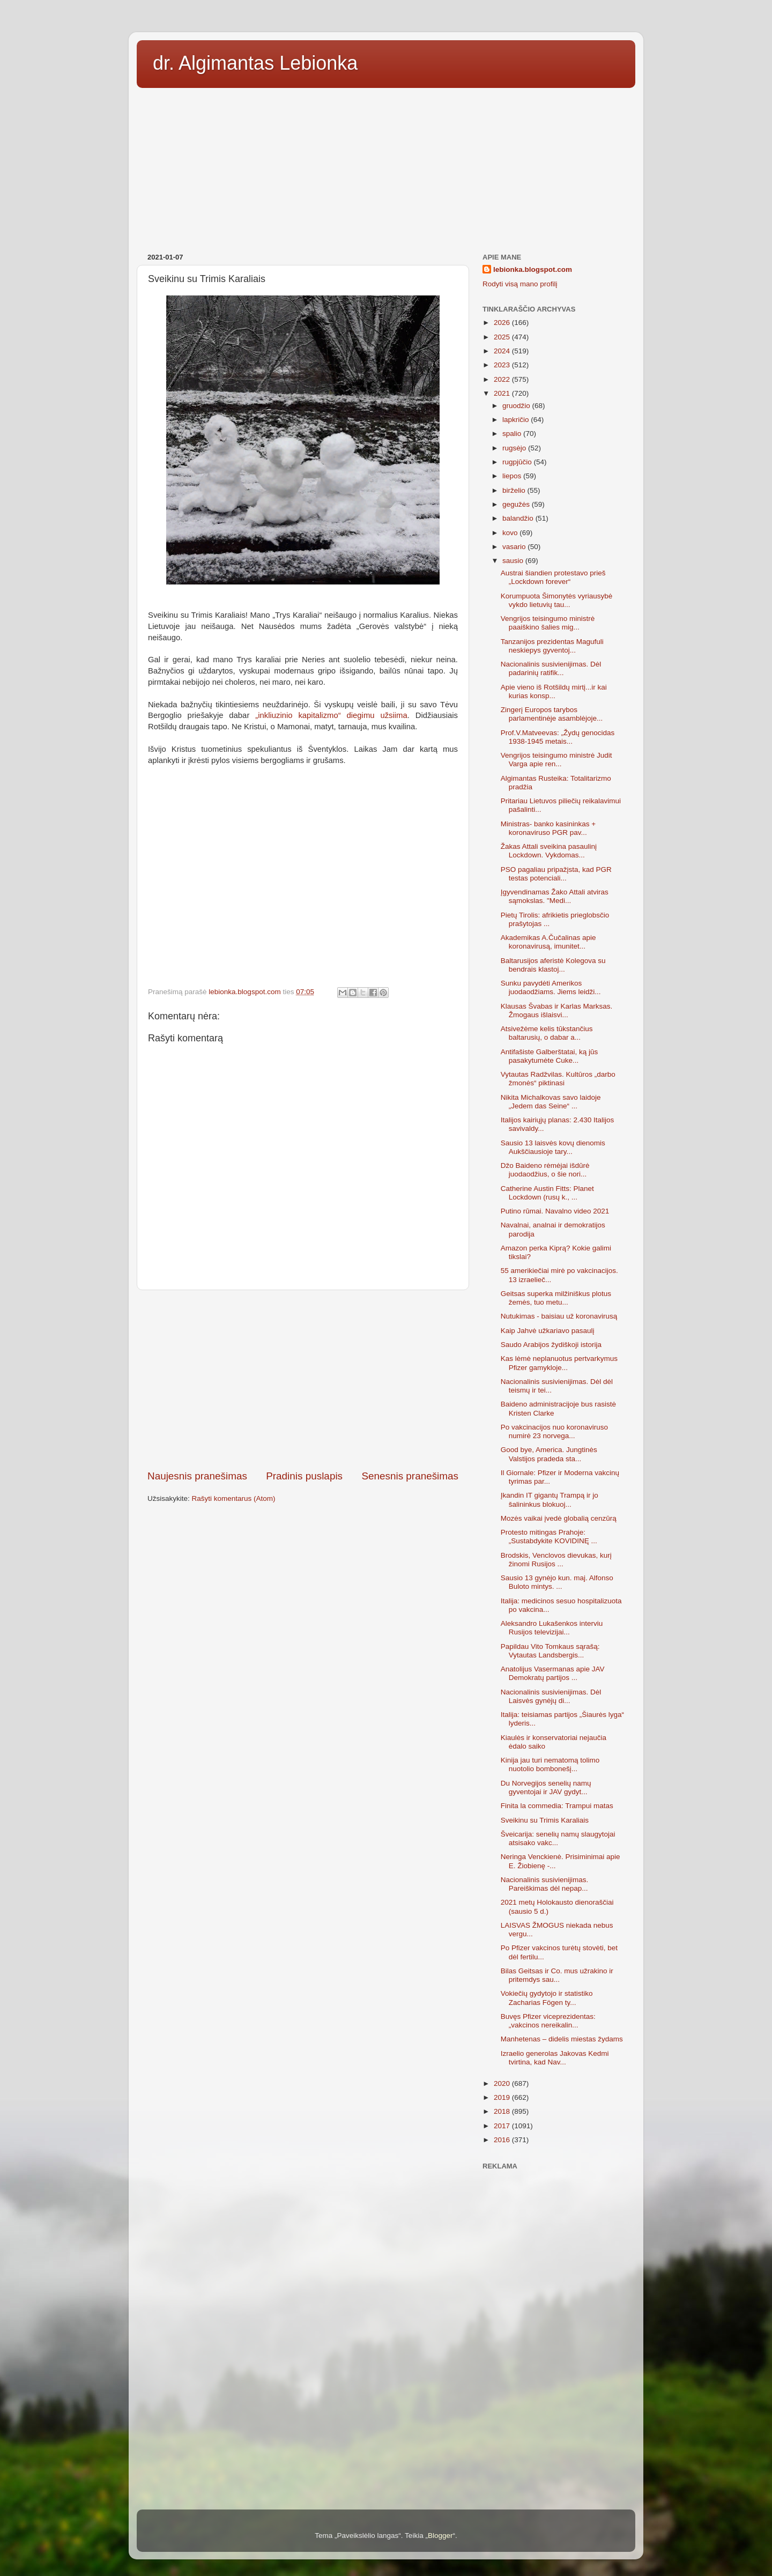 This screenshot has width=772, height=2576. Describe the element at coordinates (503, 2097) in the screenshot. I see `2019` at that location.